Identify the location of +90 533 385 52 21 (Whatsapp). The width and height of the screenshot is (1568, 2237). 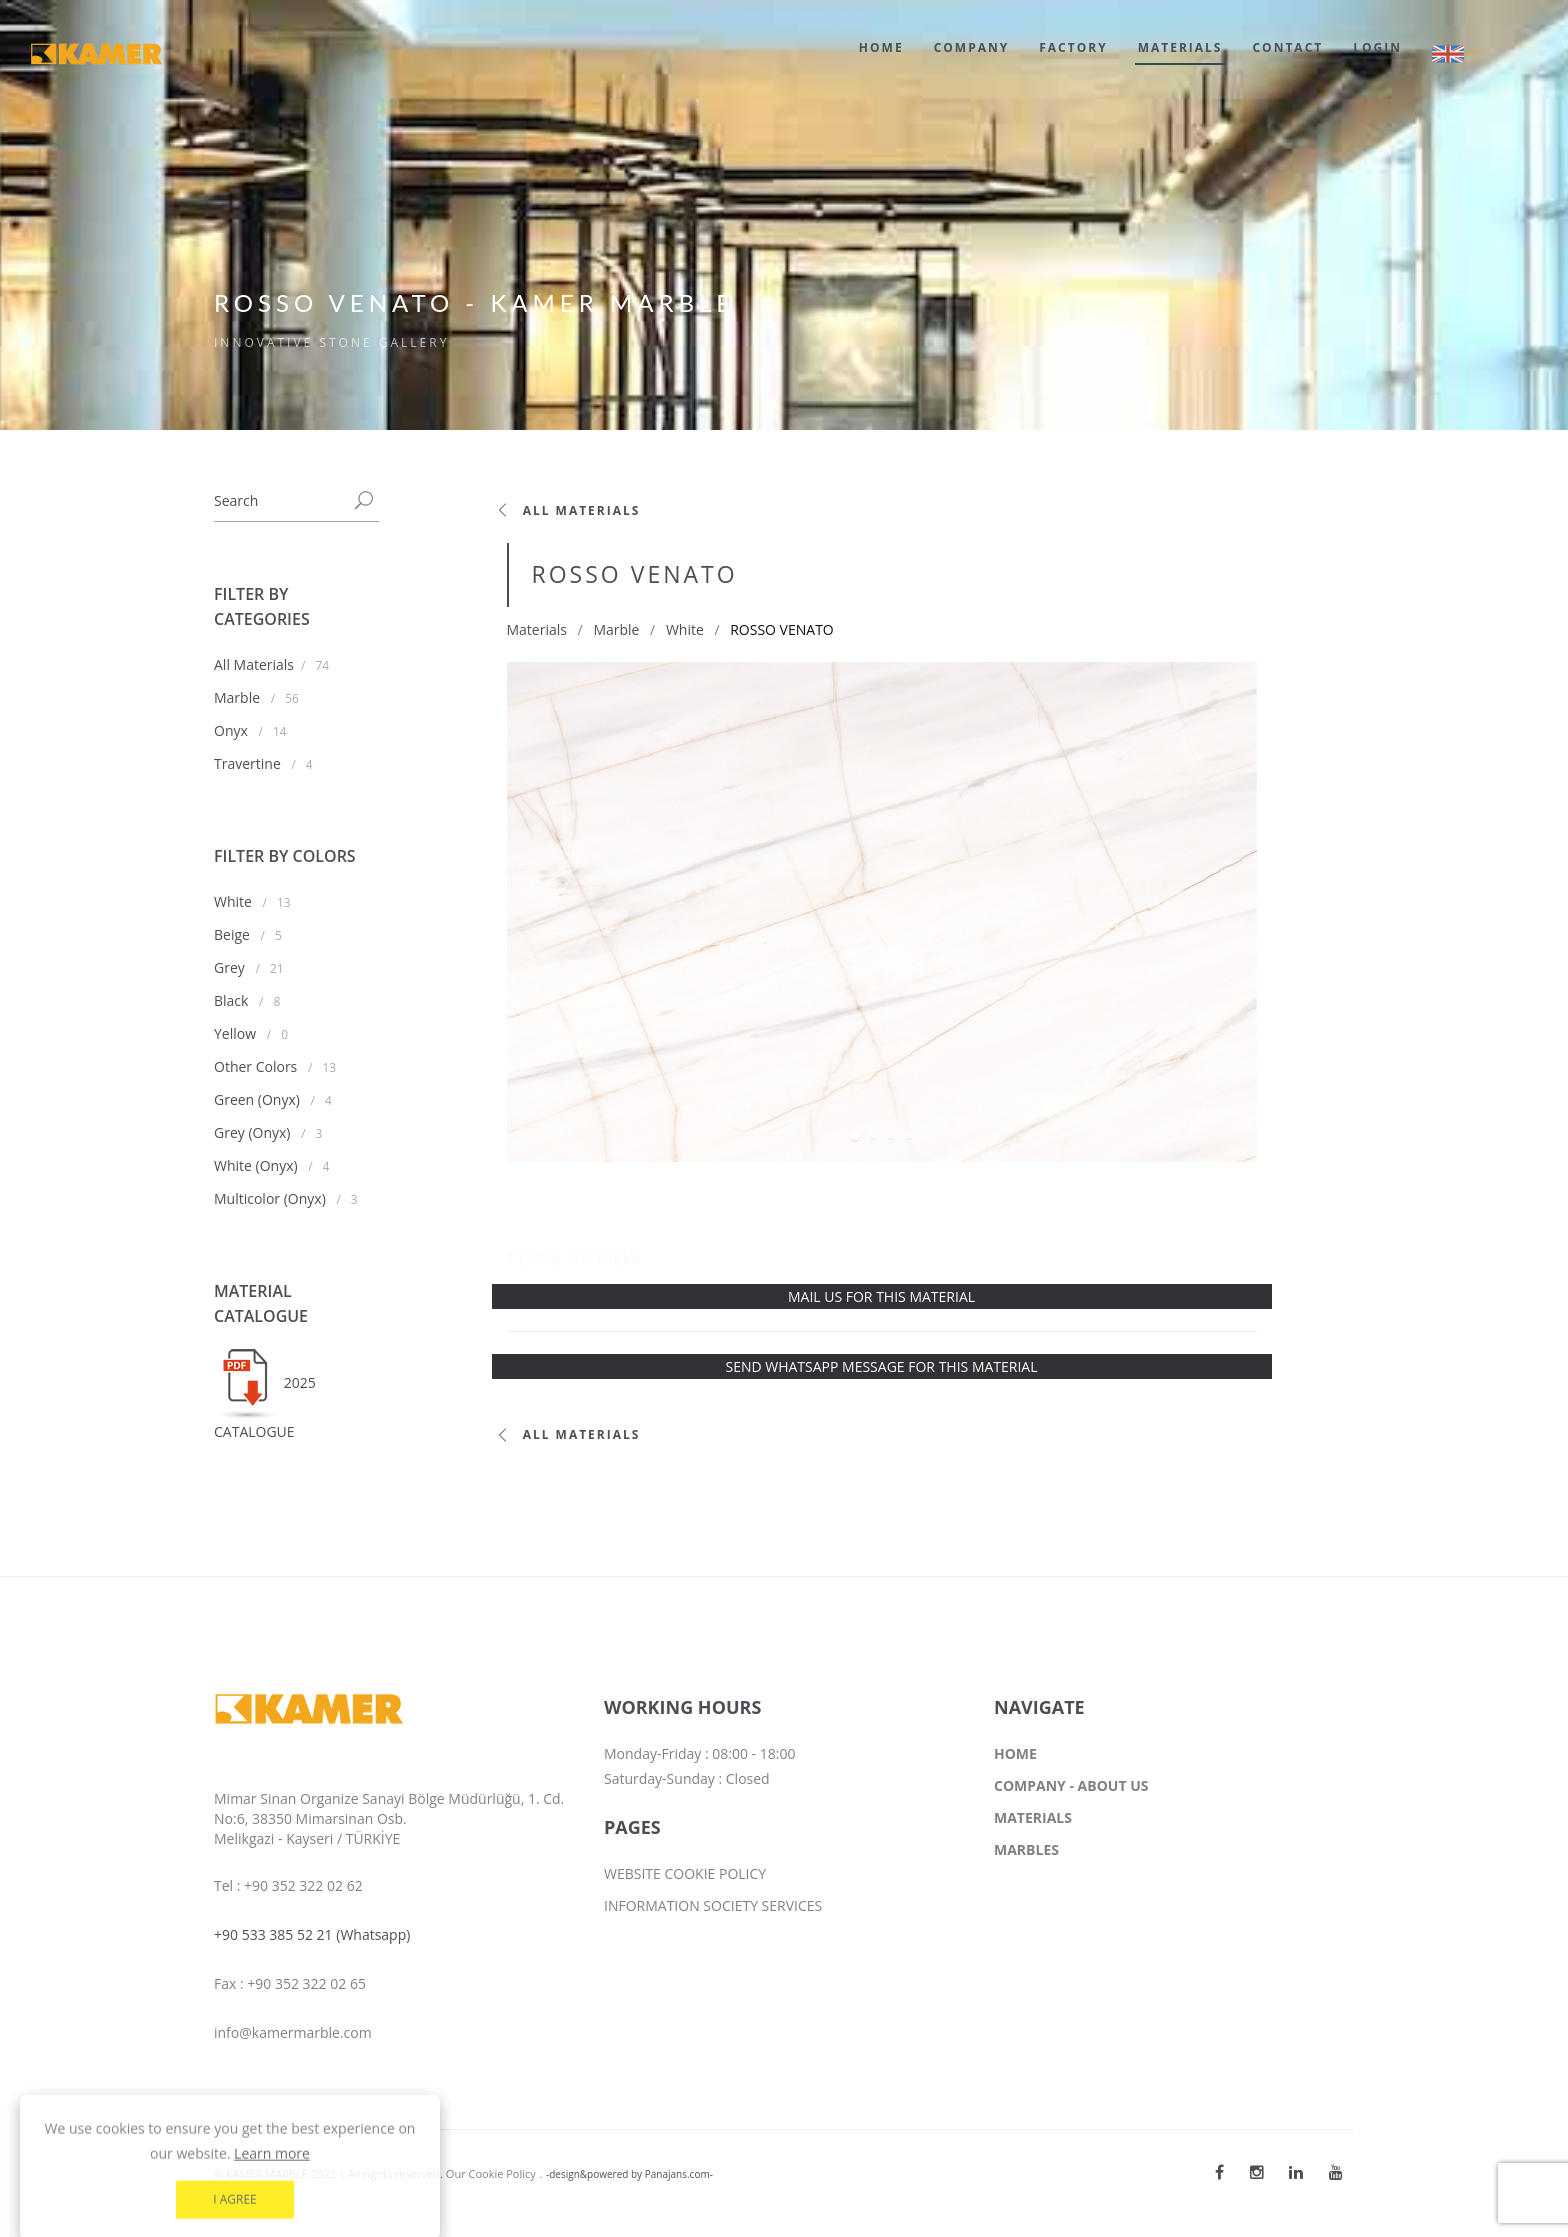
(312, 1934).